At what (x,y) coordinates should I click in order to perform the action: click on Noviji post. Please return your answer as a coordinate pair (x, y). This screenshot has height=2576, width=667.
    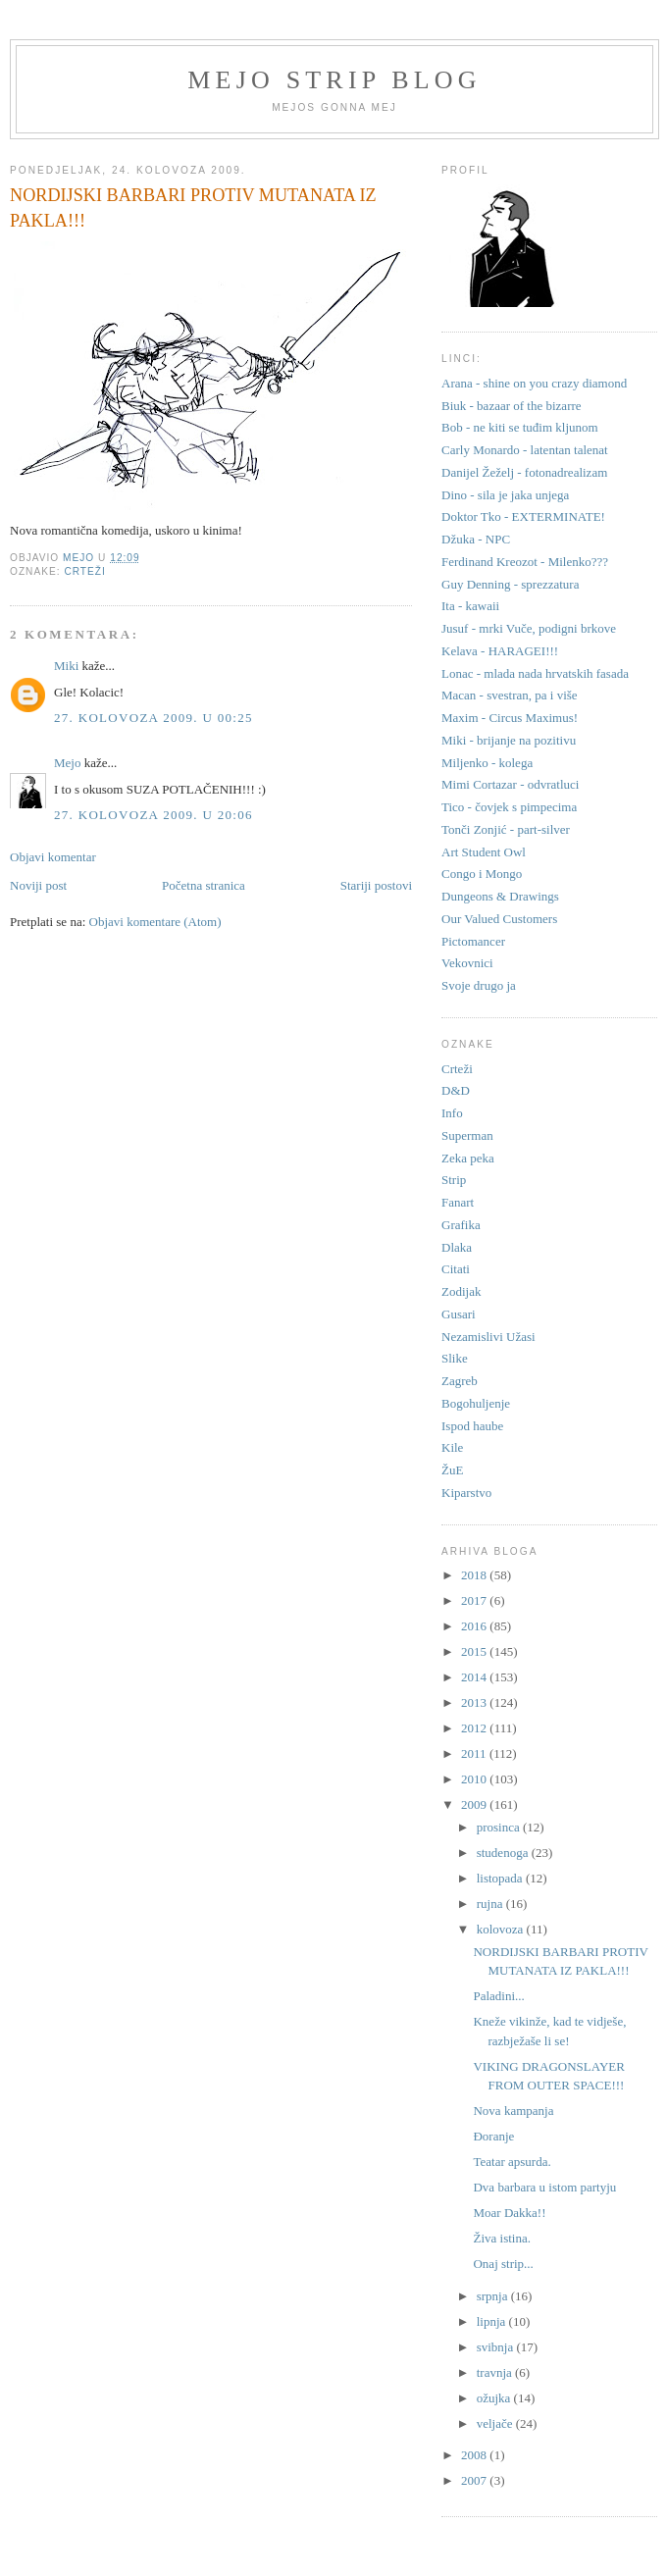
    Looking at the image, I should click on (38, 885).